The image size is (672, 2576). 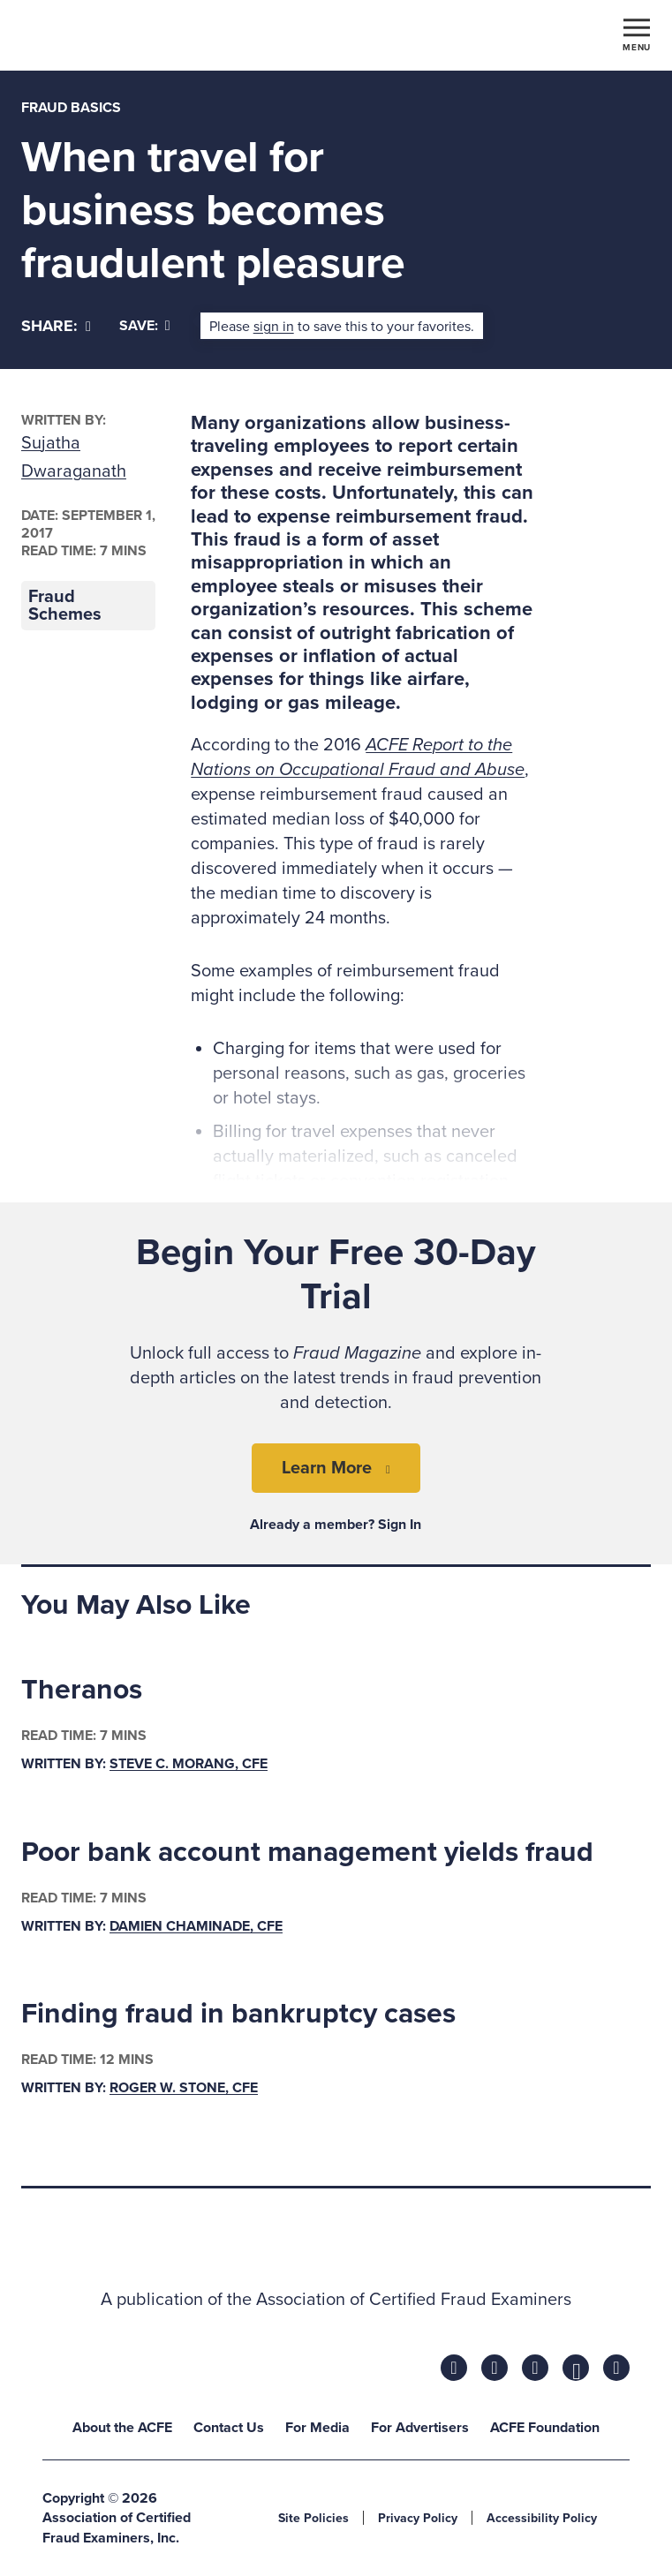 What do you see at coordinates (65, 605) in the screenshot?
I see `Fraud Schemes` at bounding box center [65, 605].